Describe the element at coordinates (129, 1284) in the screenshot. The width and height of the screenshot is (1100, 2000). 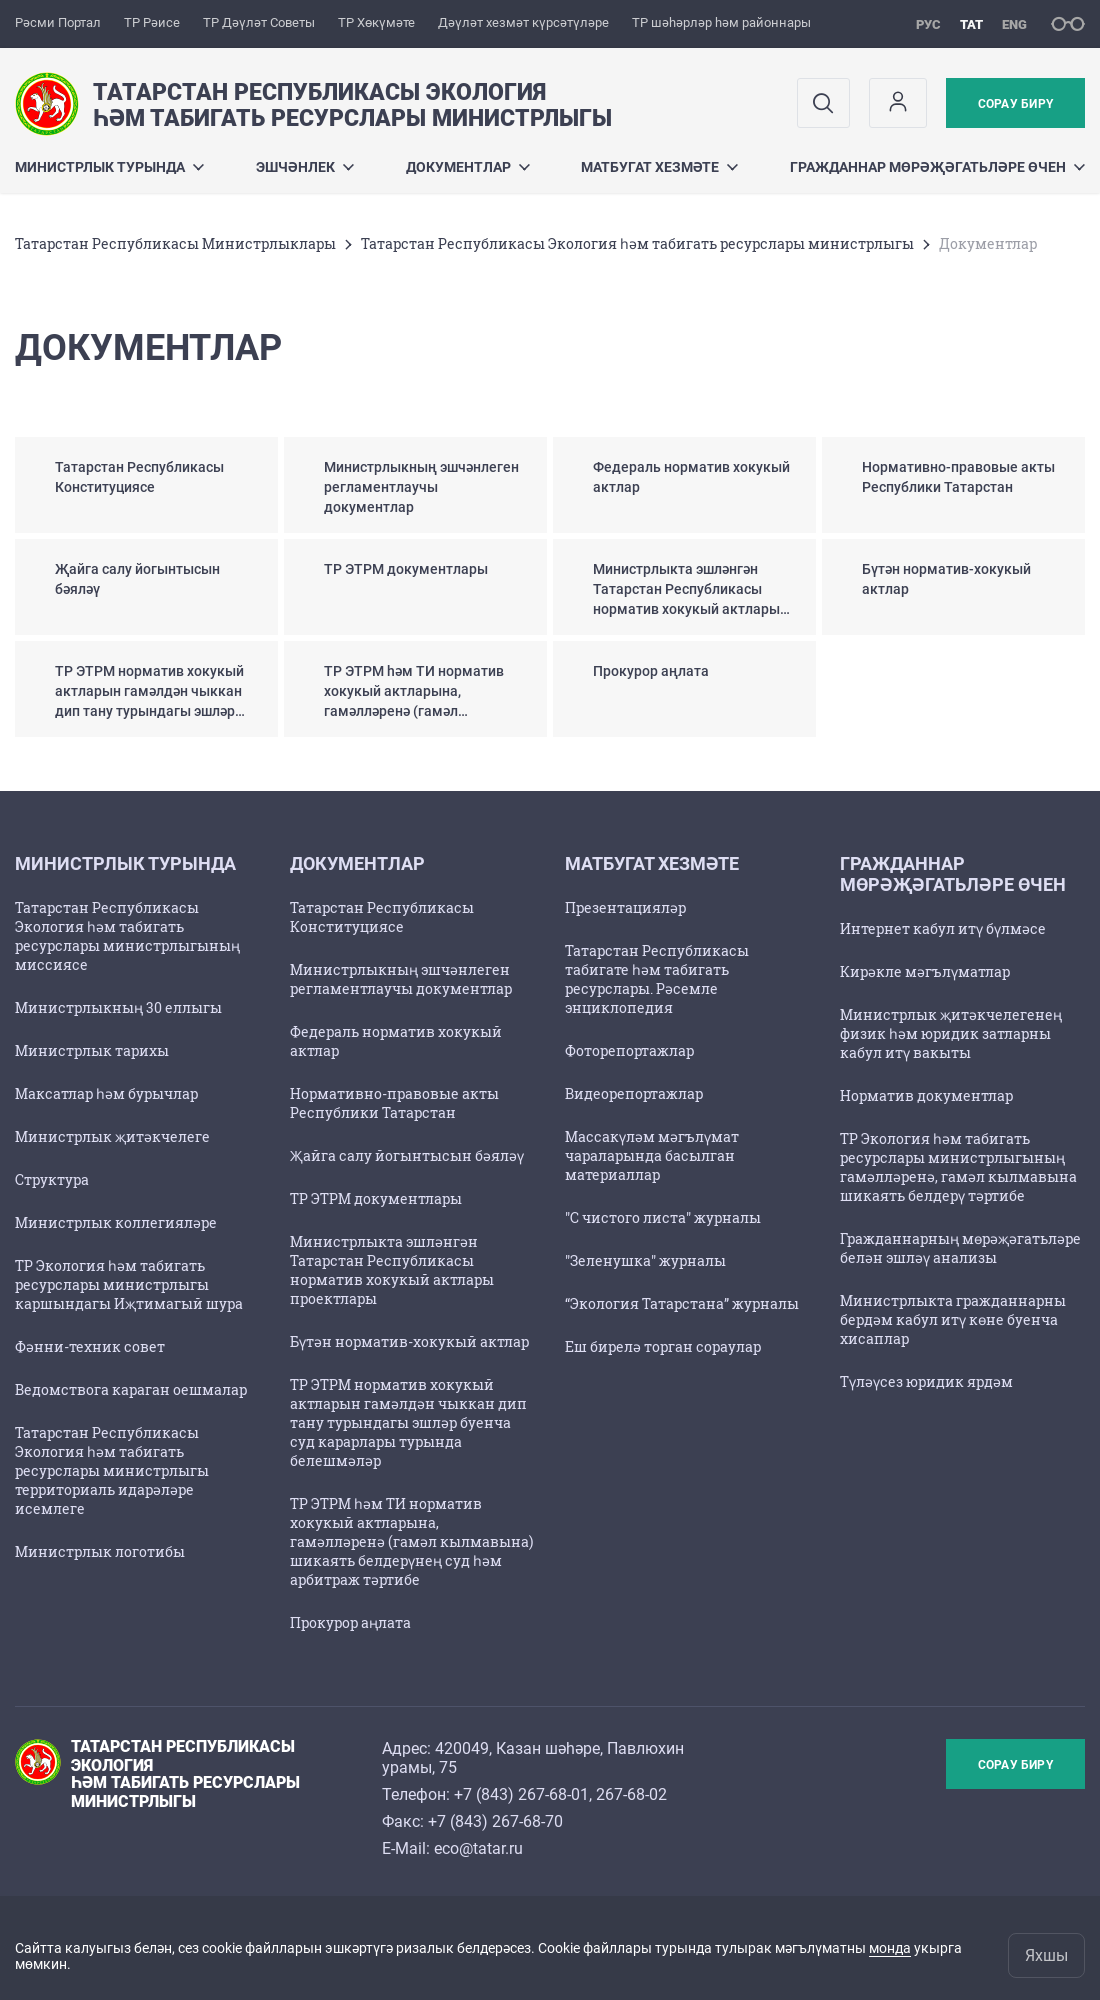
I see `ТР Экология һәм табигать ресурслары министрлыгы каршындагы Иҗтимагый шура` at that location.